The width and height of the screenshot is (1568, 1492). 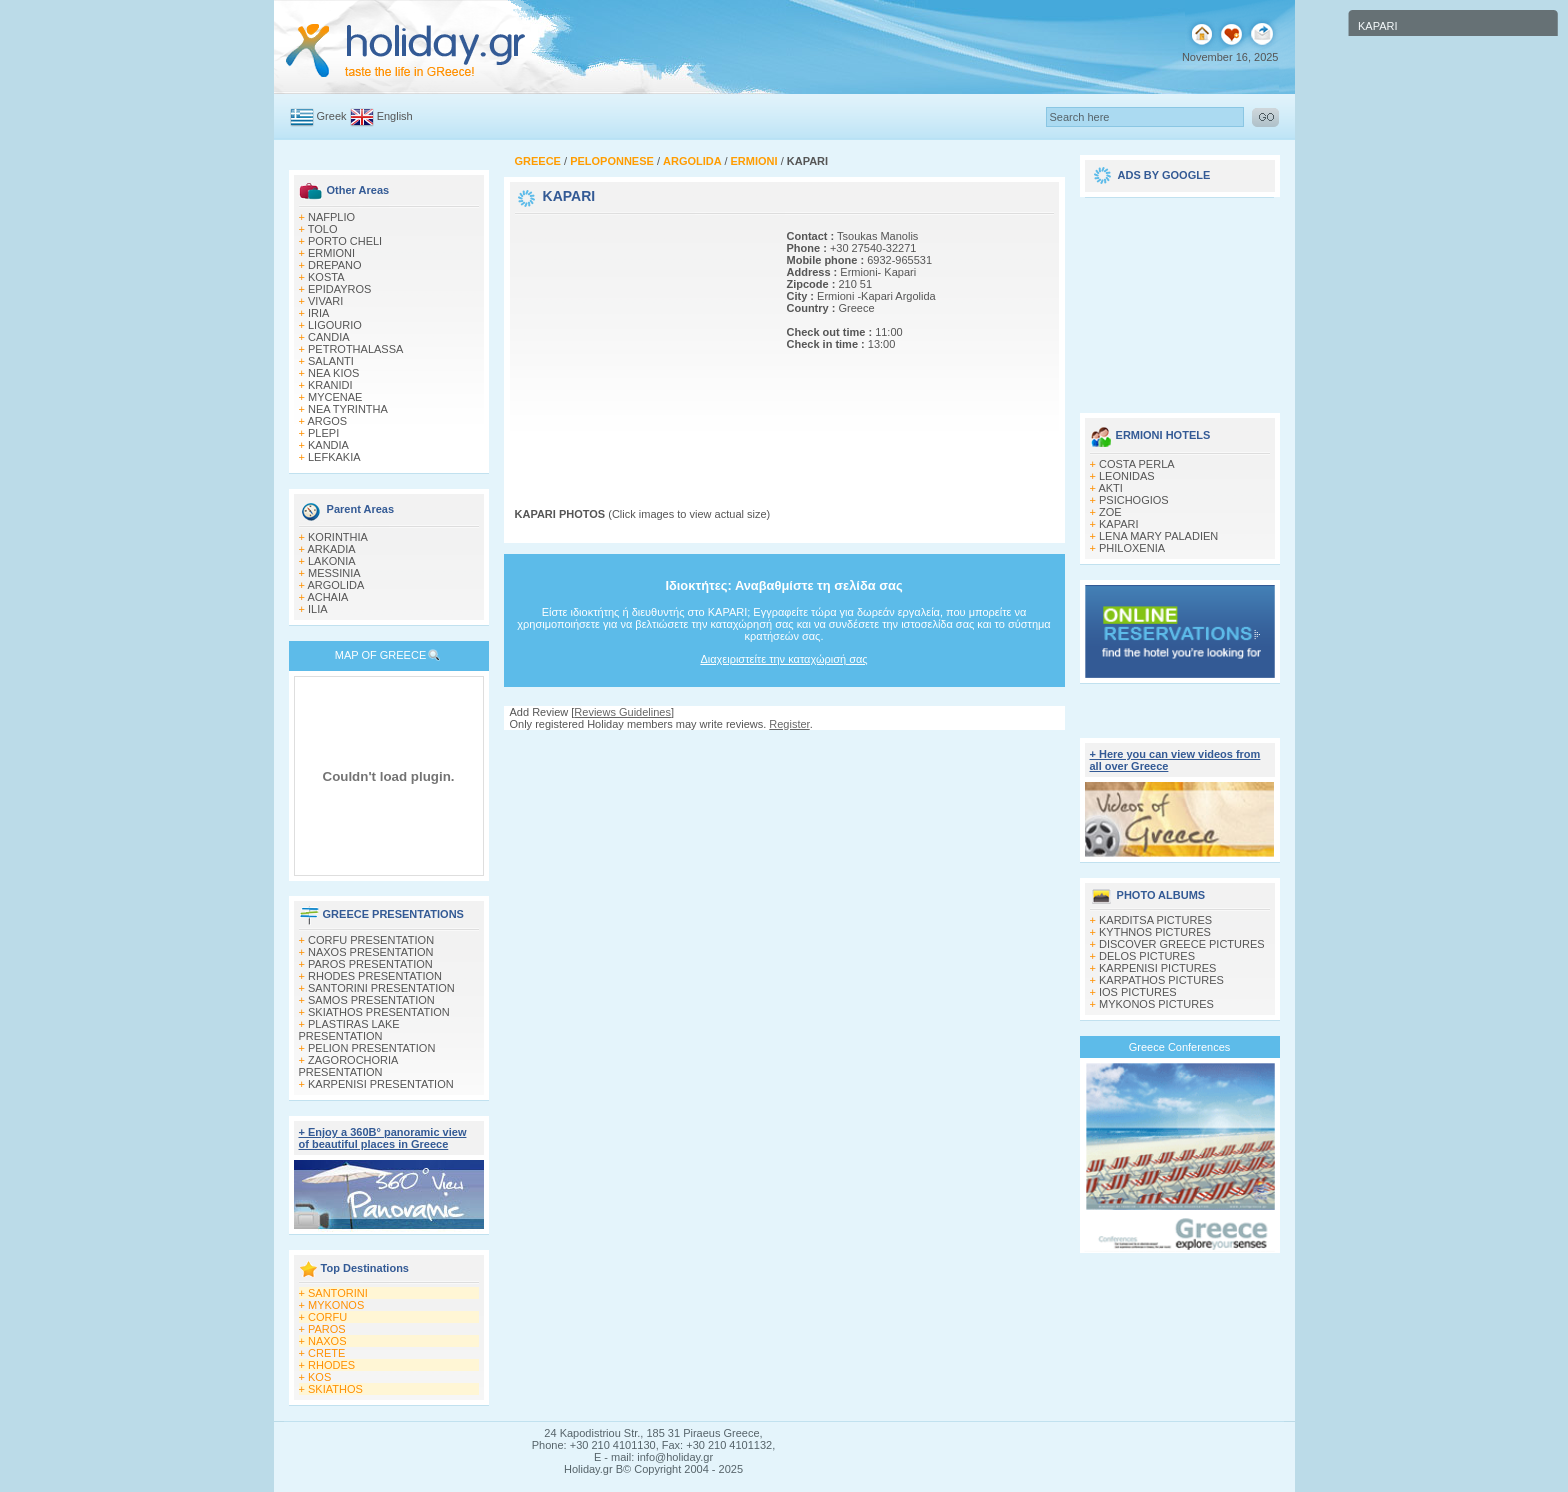 I want to click on LENA MARY PALADIEN, so click(x=1158, y=536).